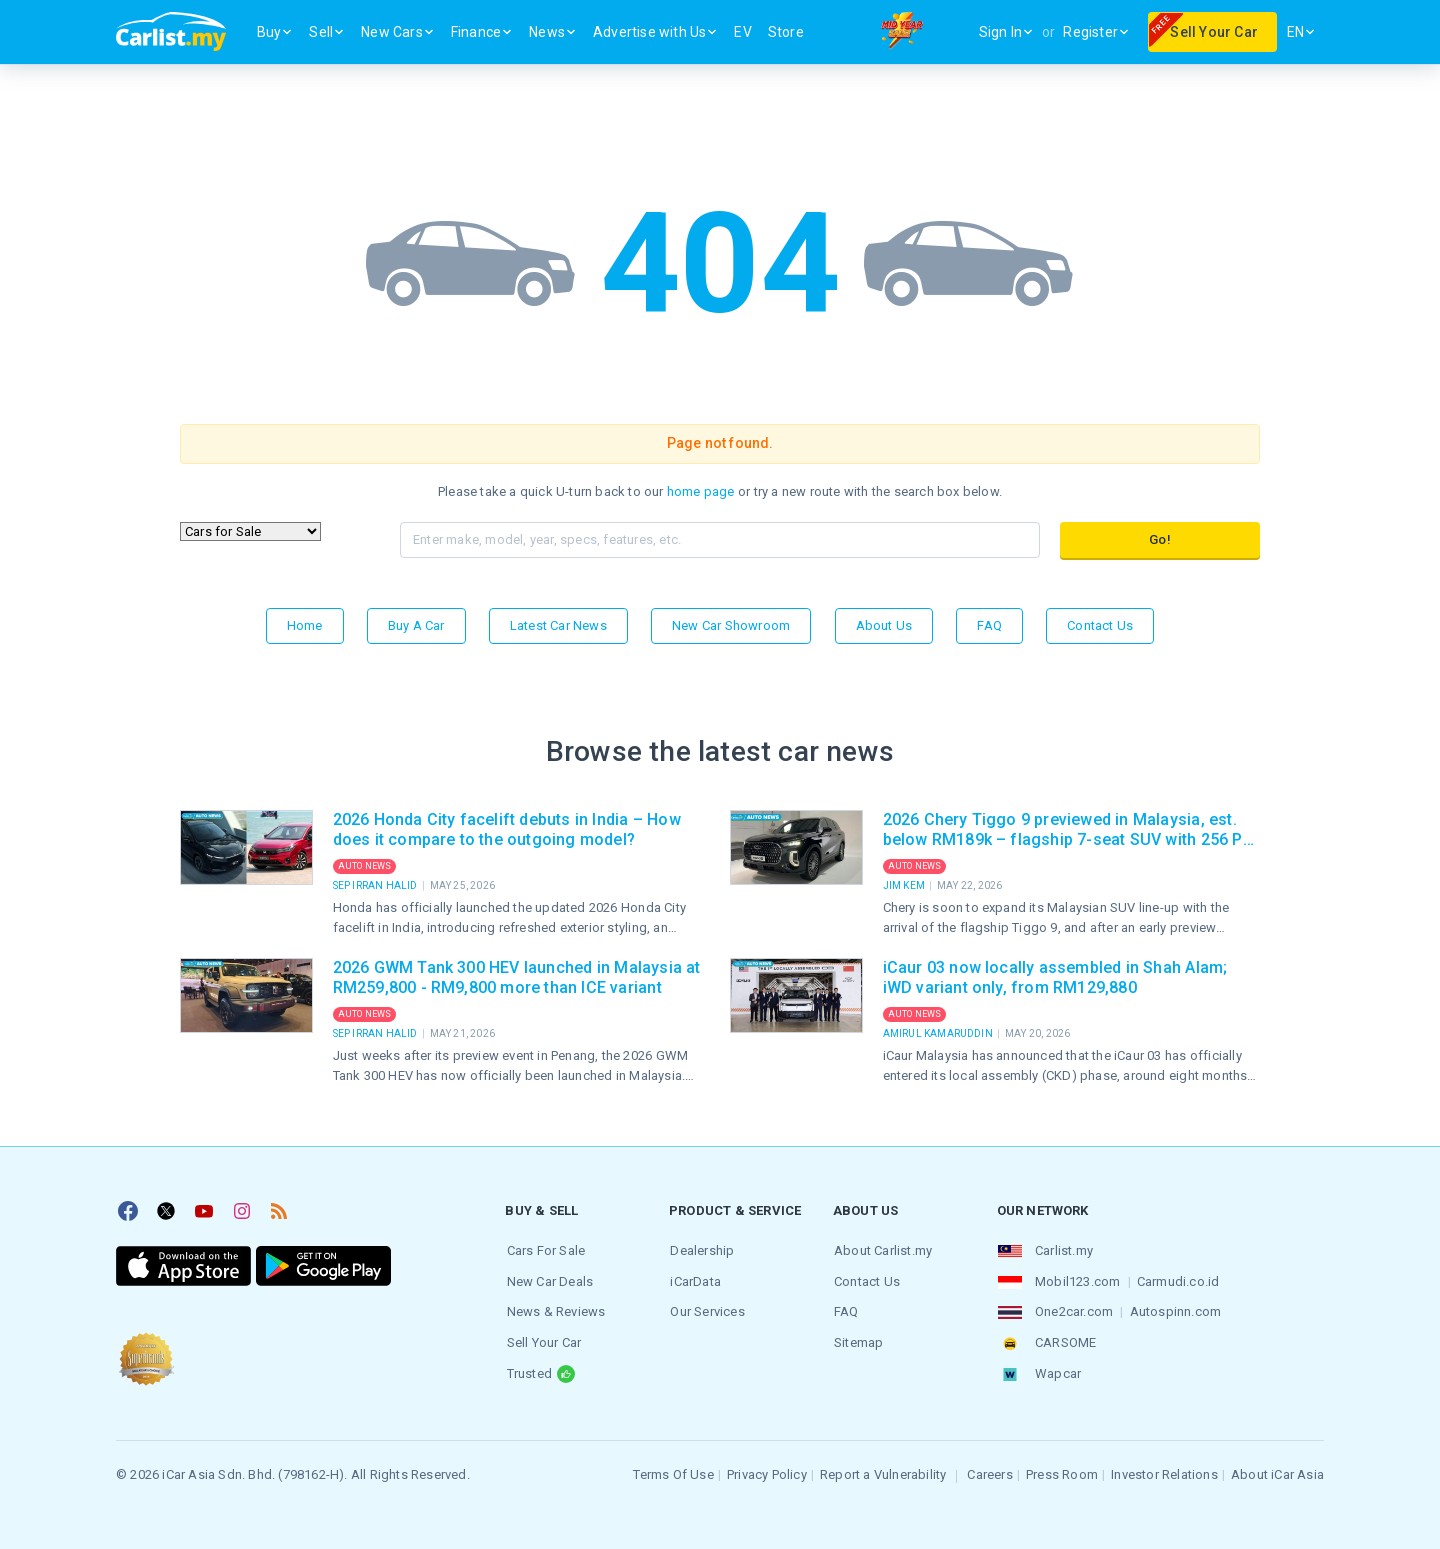 The width and height of the screenshot is (1440, 1549). I want to click on Terms Of Use, so click(673, 1470).